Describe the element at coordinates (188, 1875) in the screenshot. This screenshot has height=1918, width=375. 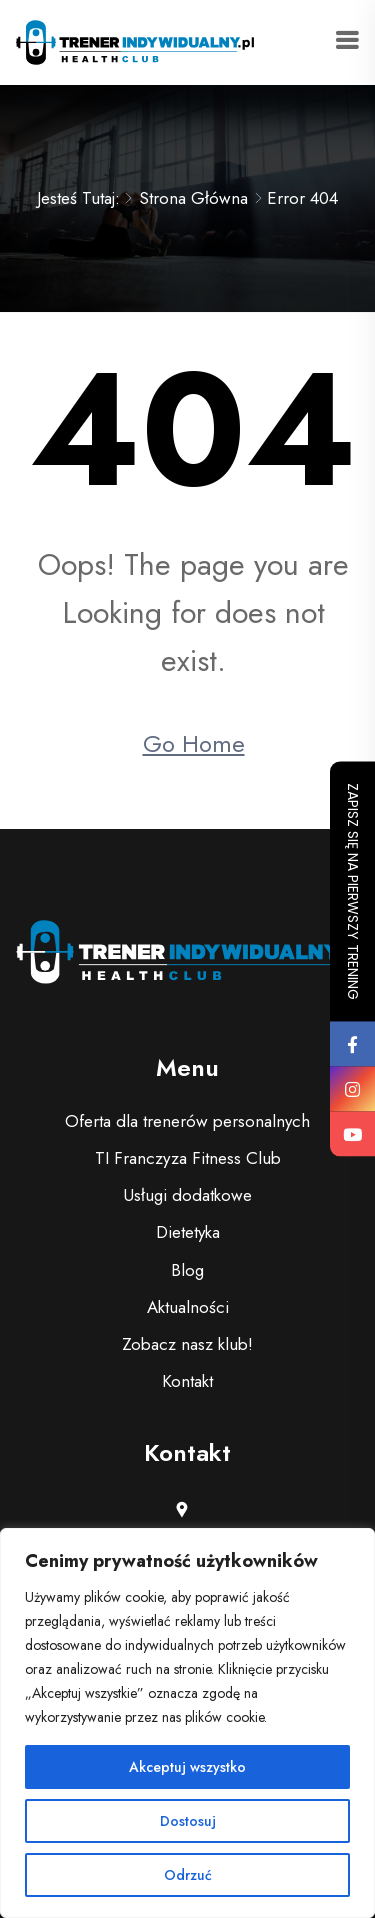
I see `Odrzuć` at that location.